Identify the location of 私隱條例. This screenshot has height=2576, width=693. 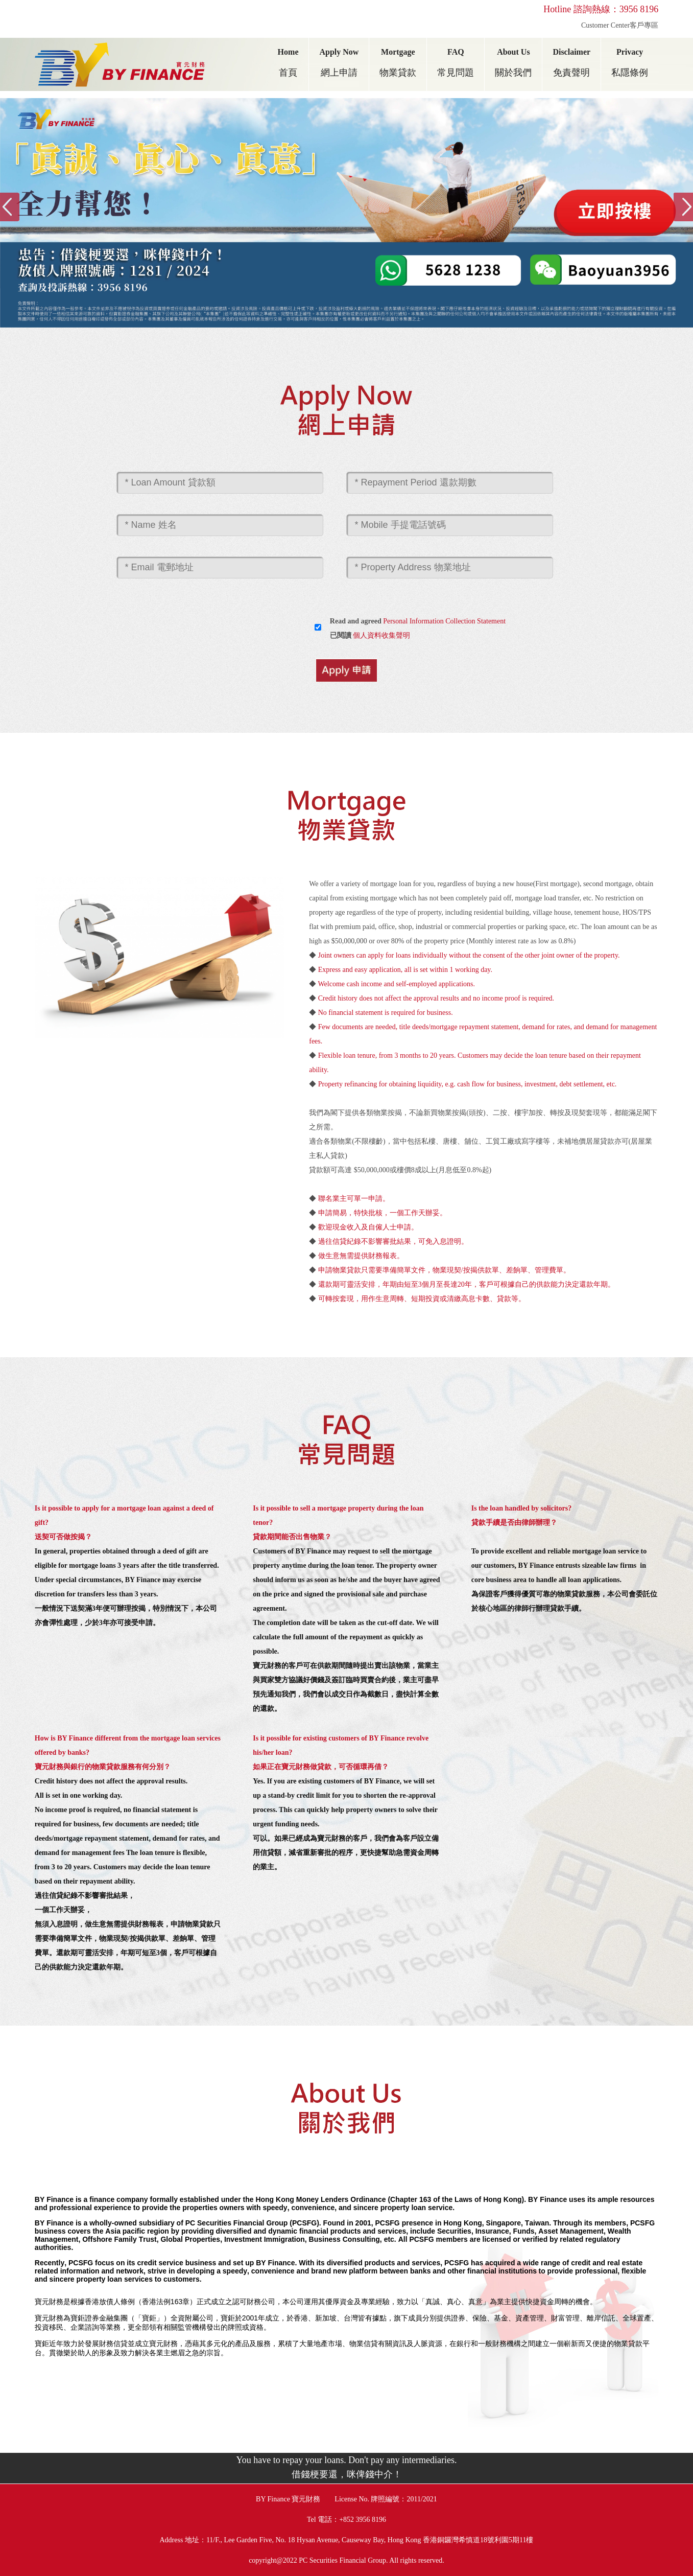
(629, 72).